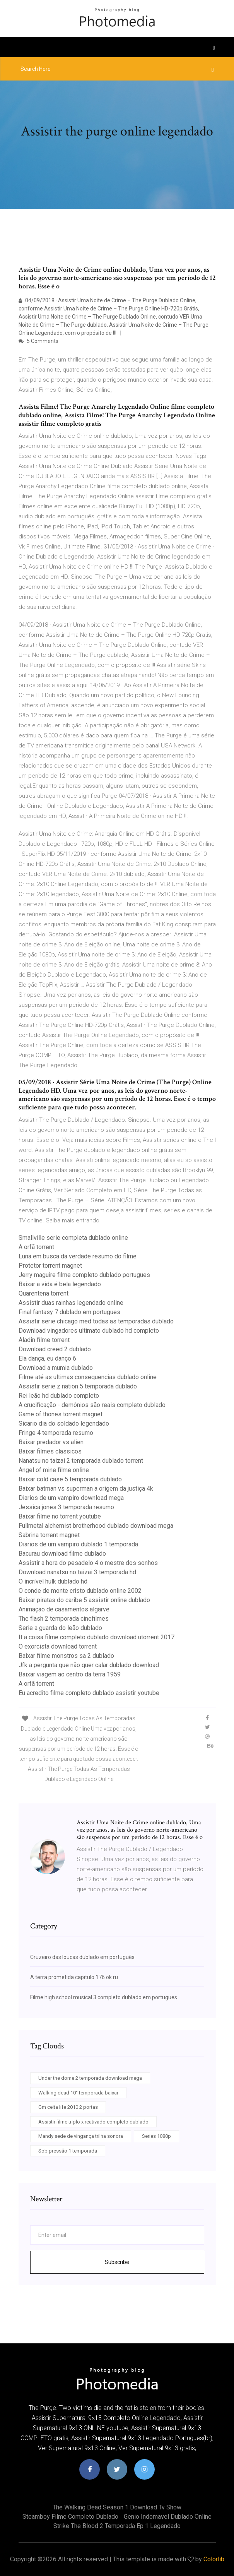 The height and width of the screenshot is (2576, 234). Describe the element at coordinates (69, 1312) in the screenshot. I see `Final fantasy 7 dublado em portugues` at that location.